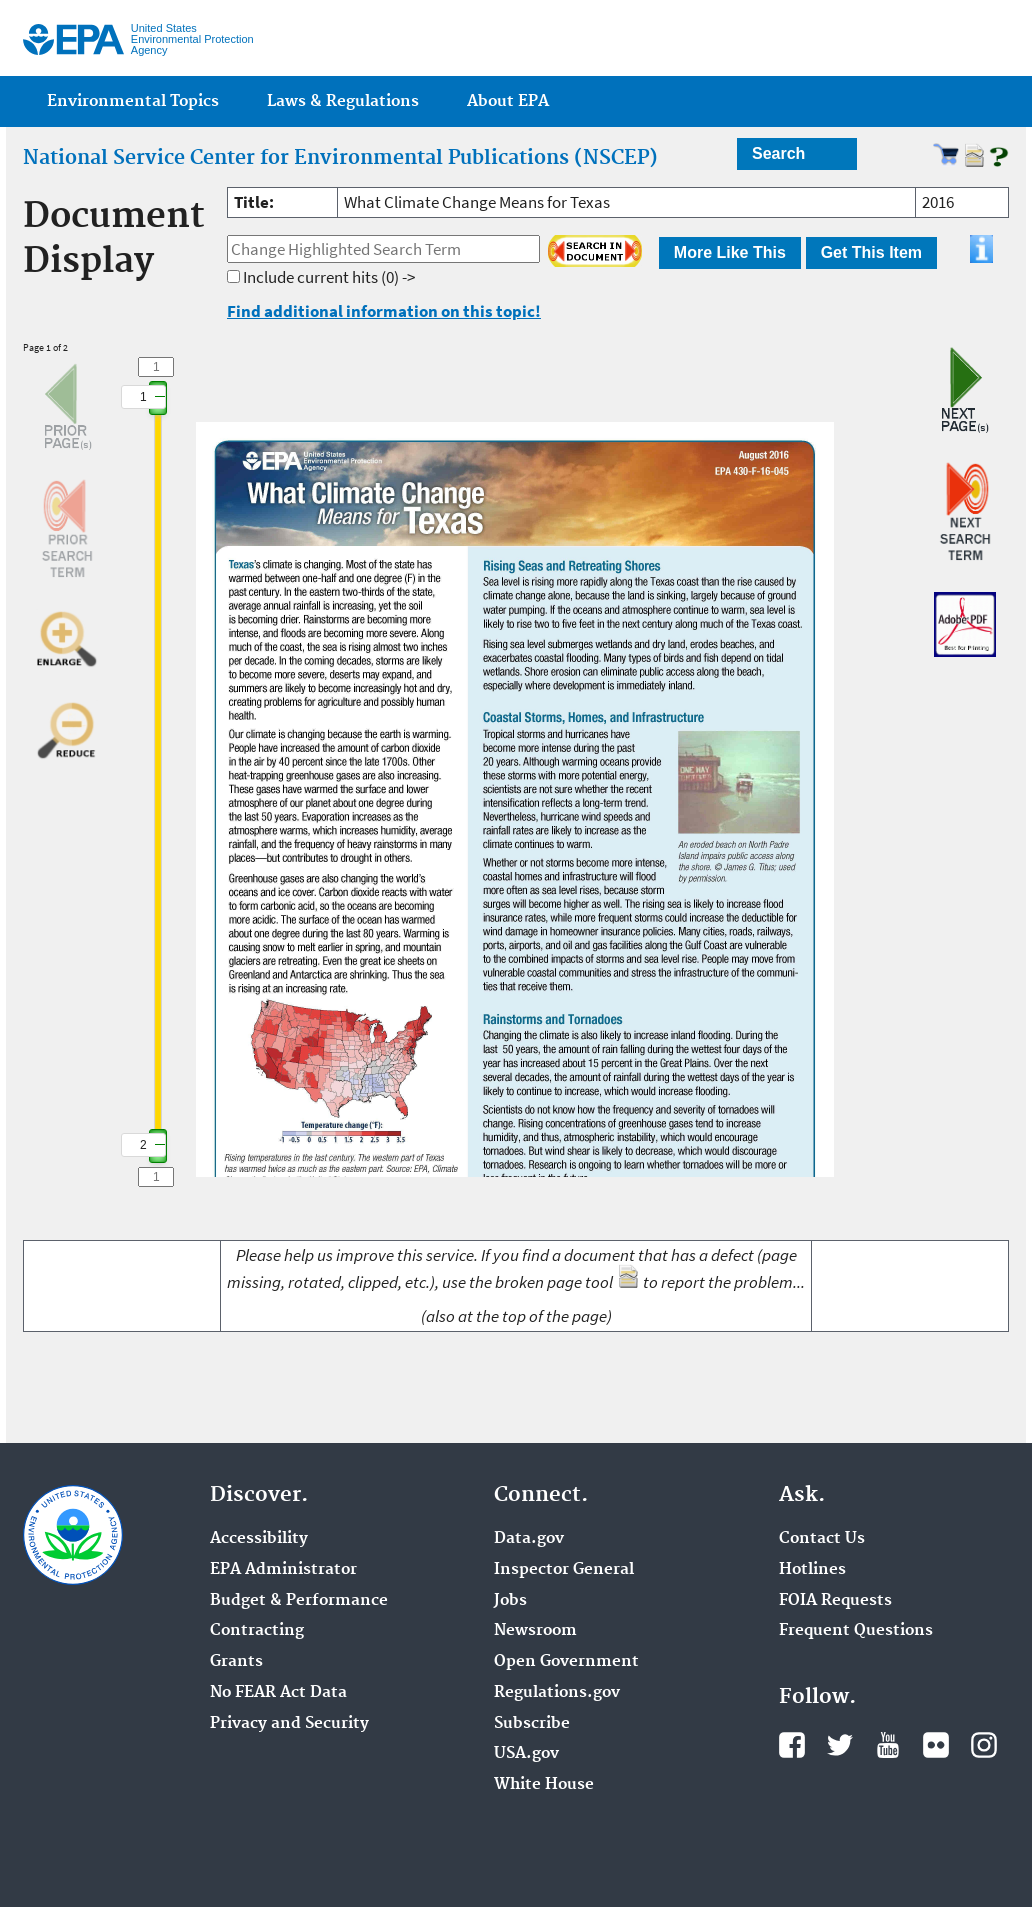 The height and width of the screenshot is (1907, 1032). I want to click on EPA Administrator, so click(283, 1570).